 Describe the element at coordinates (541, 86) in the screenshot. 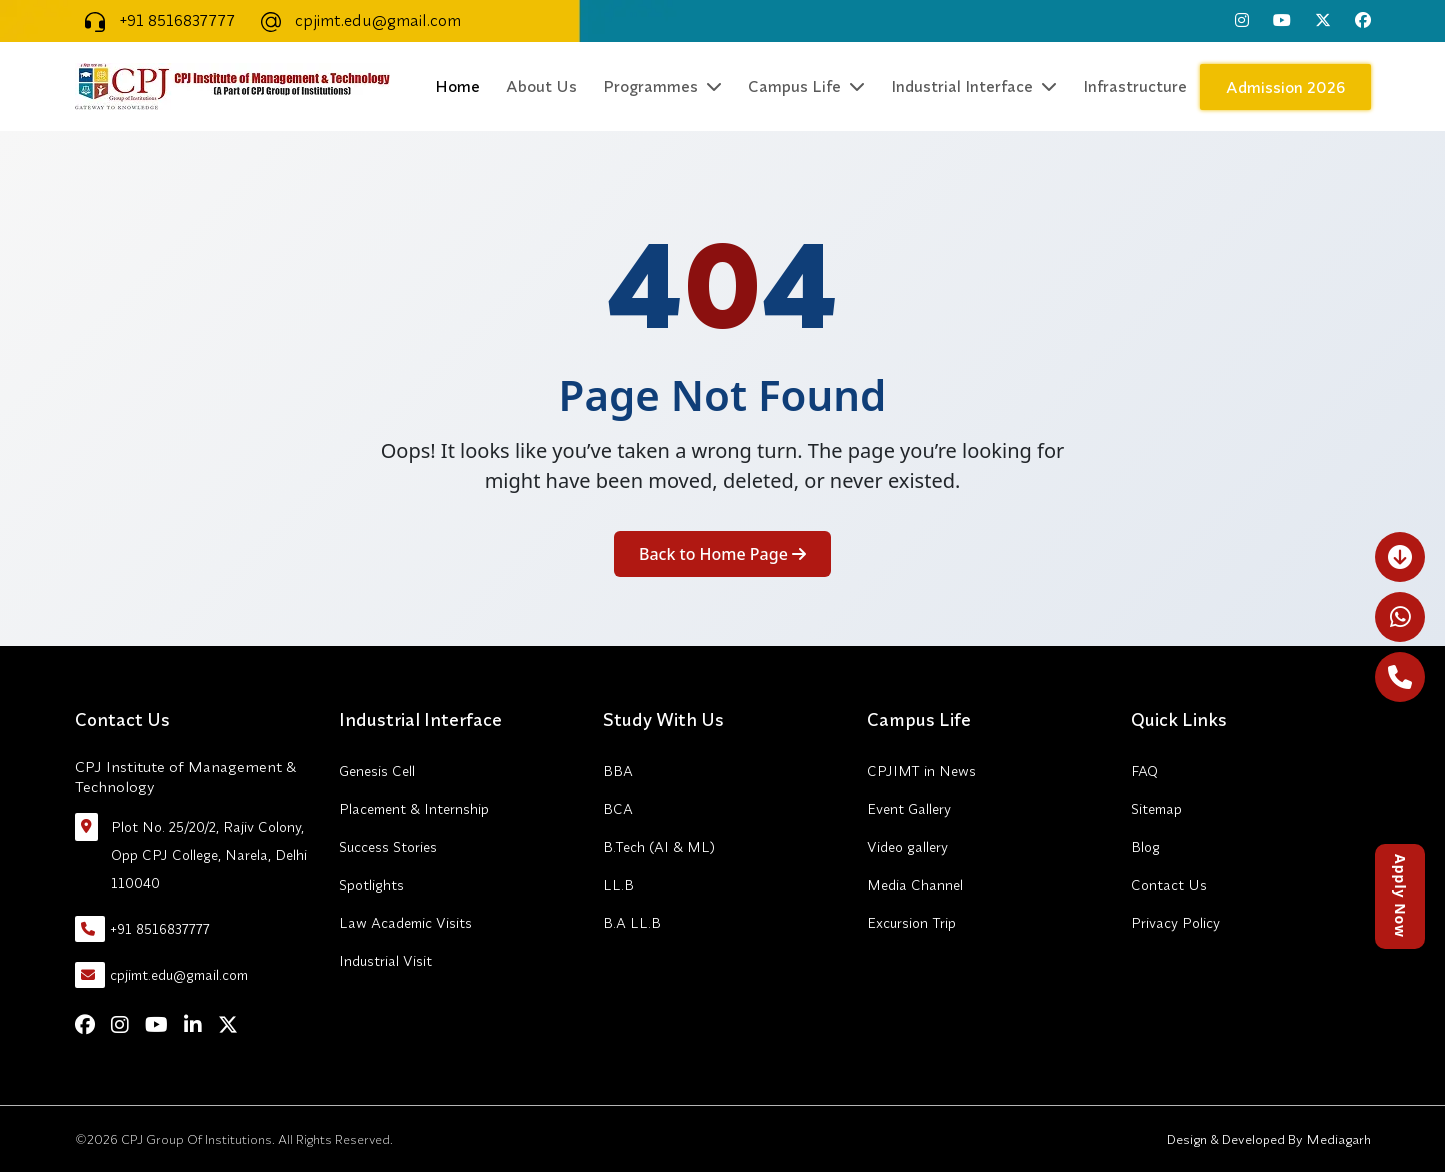

I see `About Us` at that location.